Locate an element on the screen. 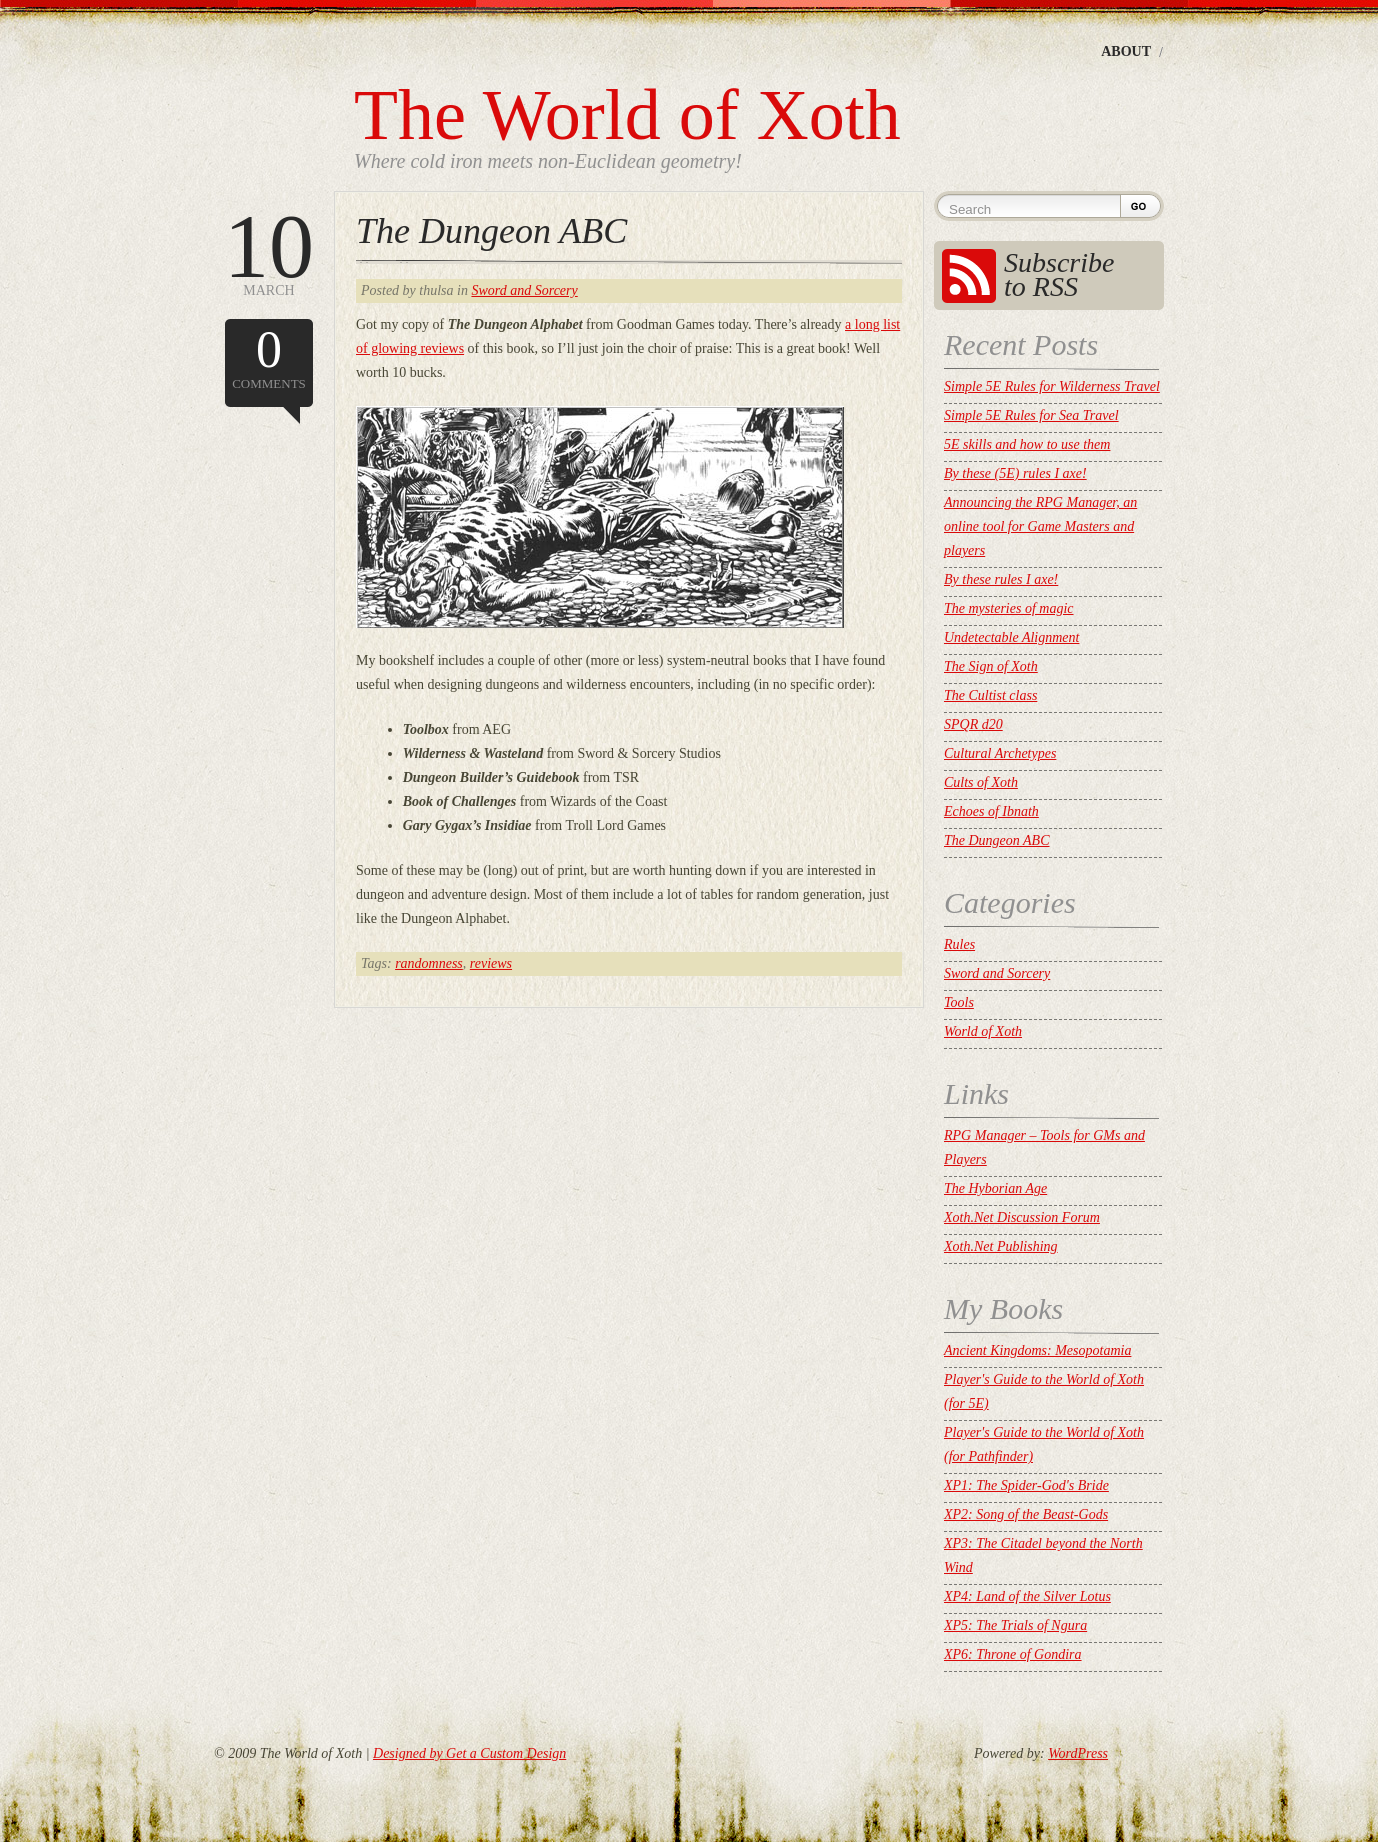 This screenshot has height=1842, width=1378. The Dungeon ABC is located at coordinates (491, 231).